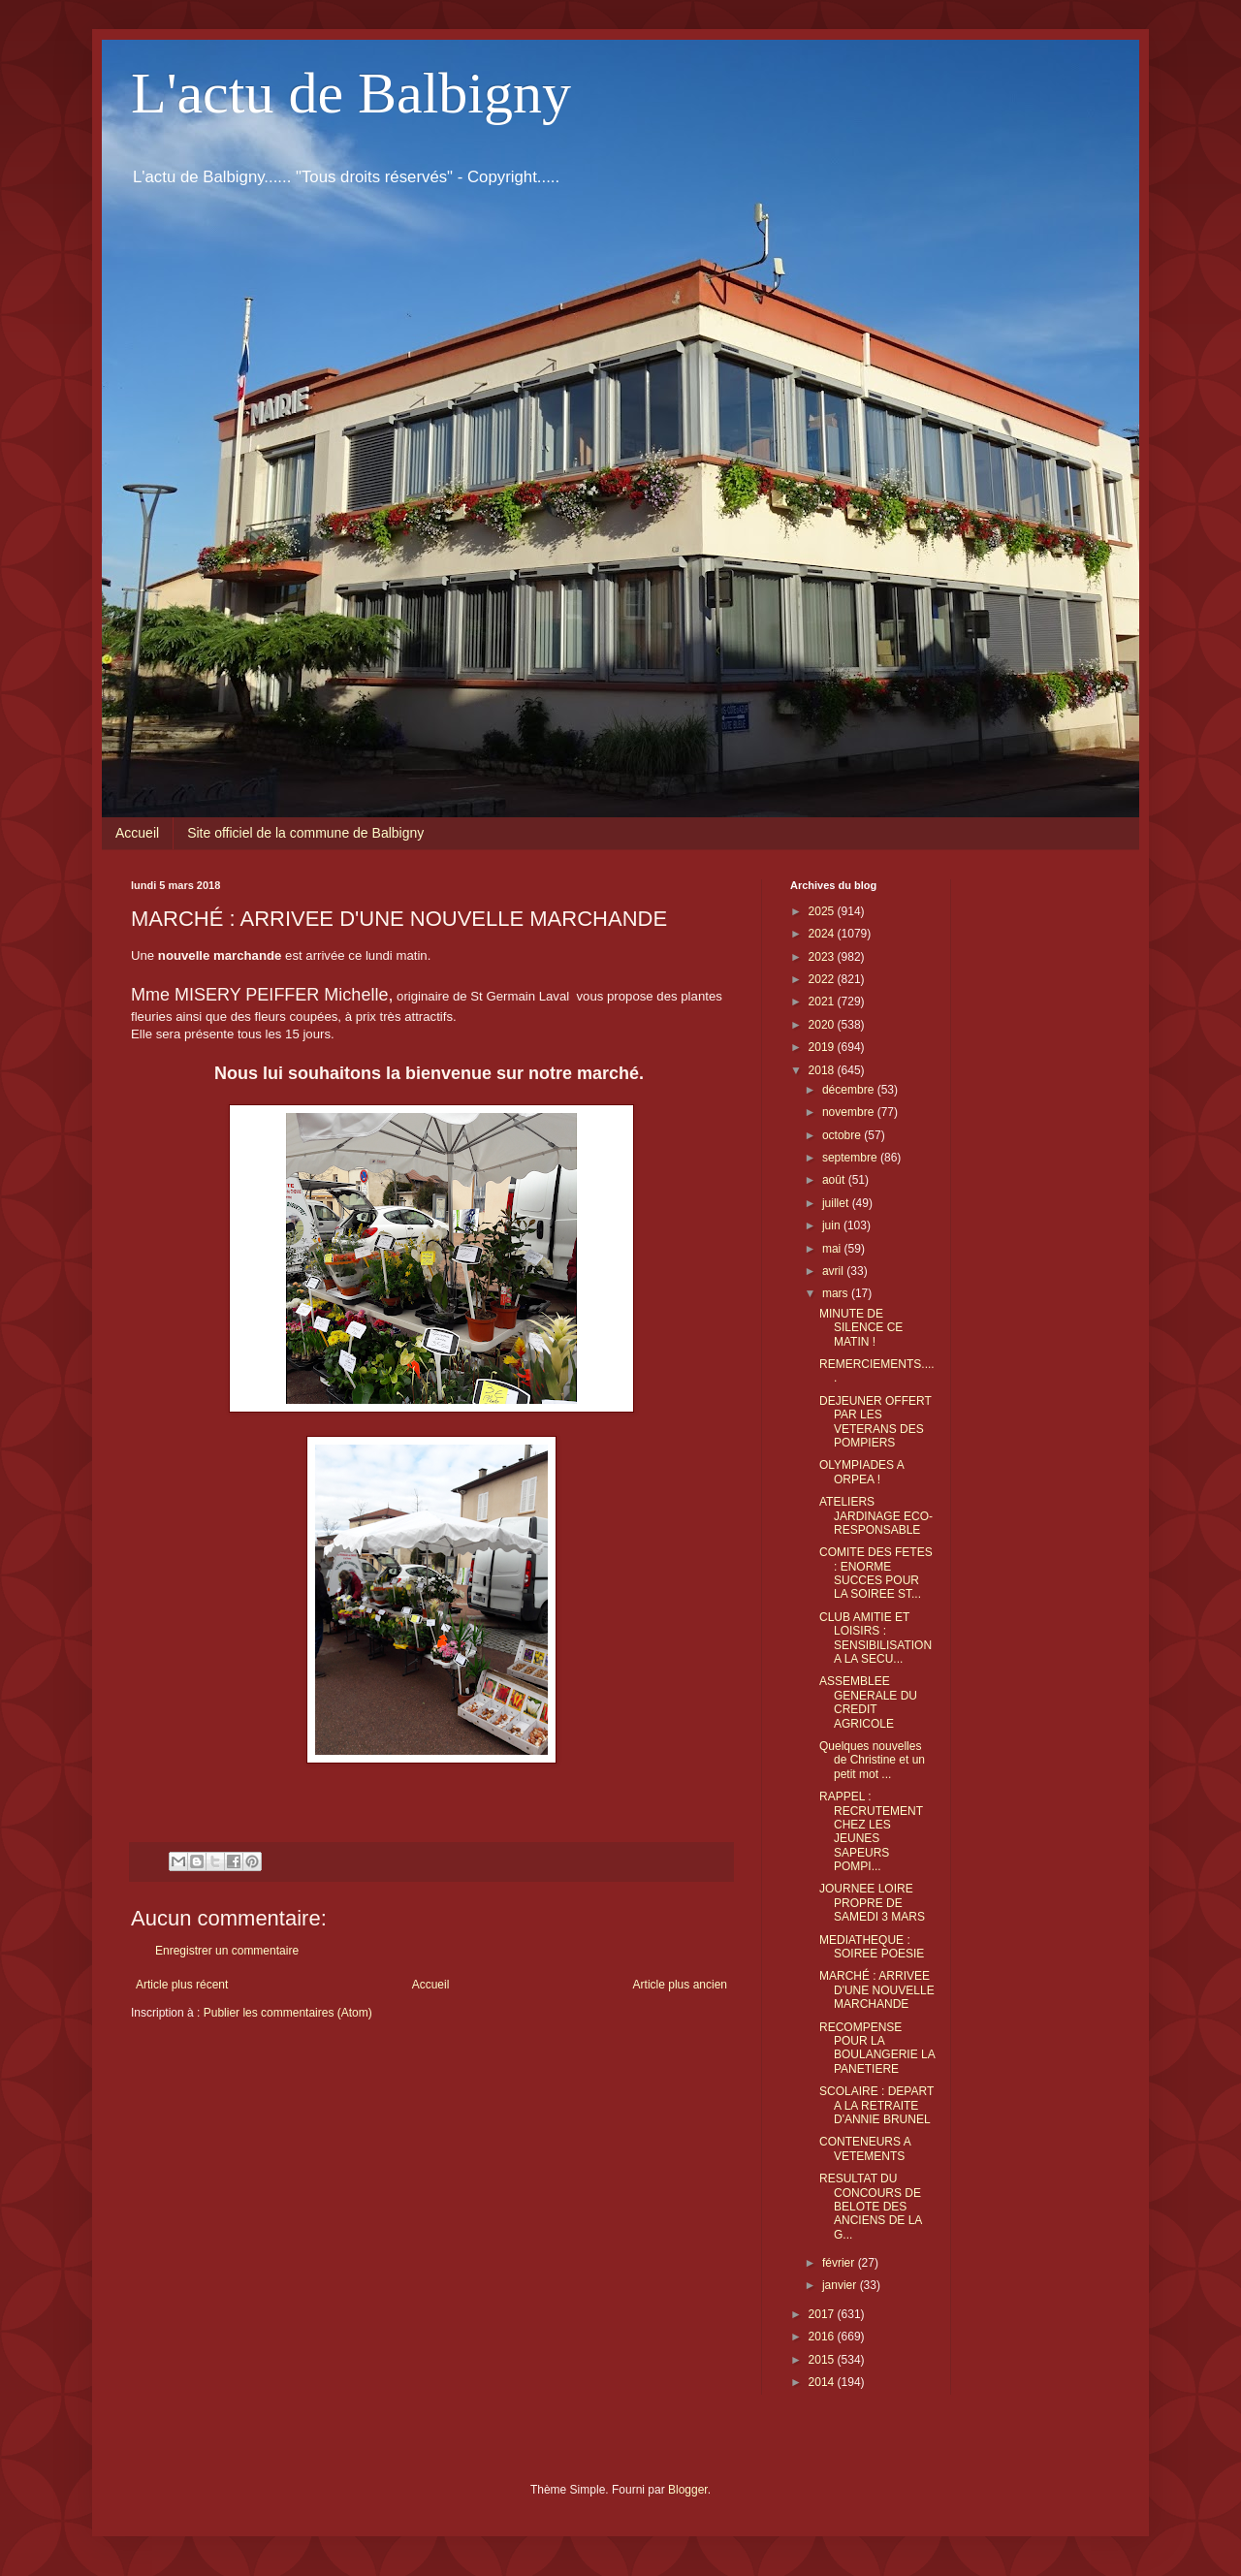  Describe the element at coordinates (833, 1249) in the screenshot. I see `mai` at that location.